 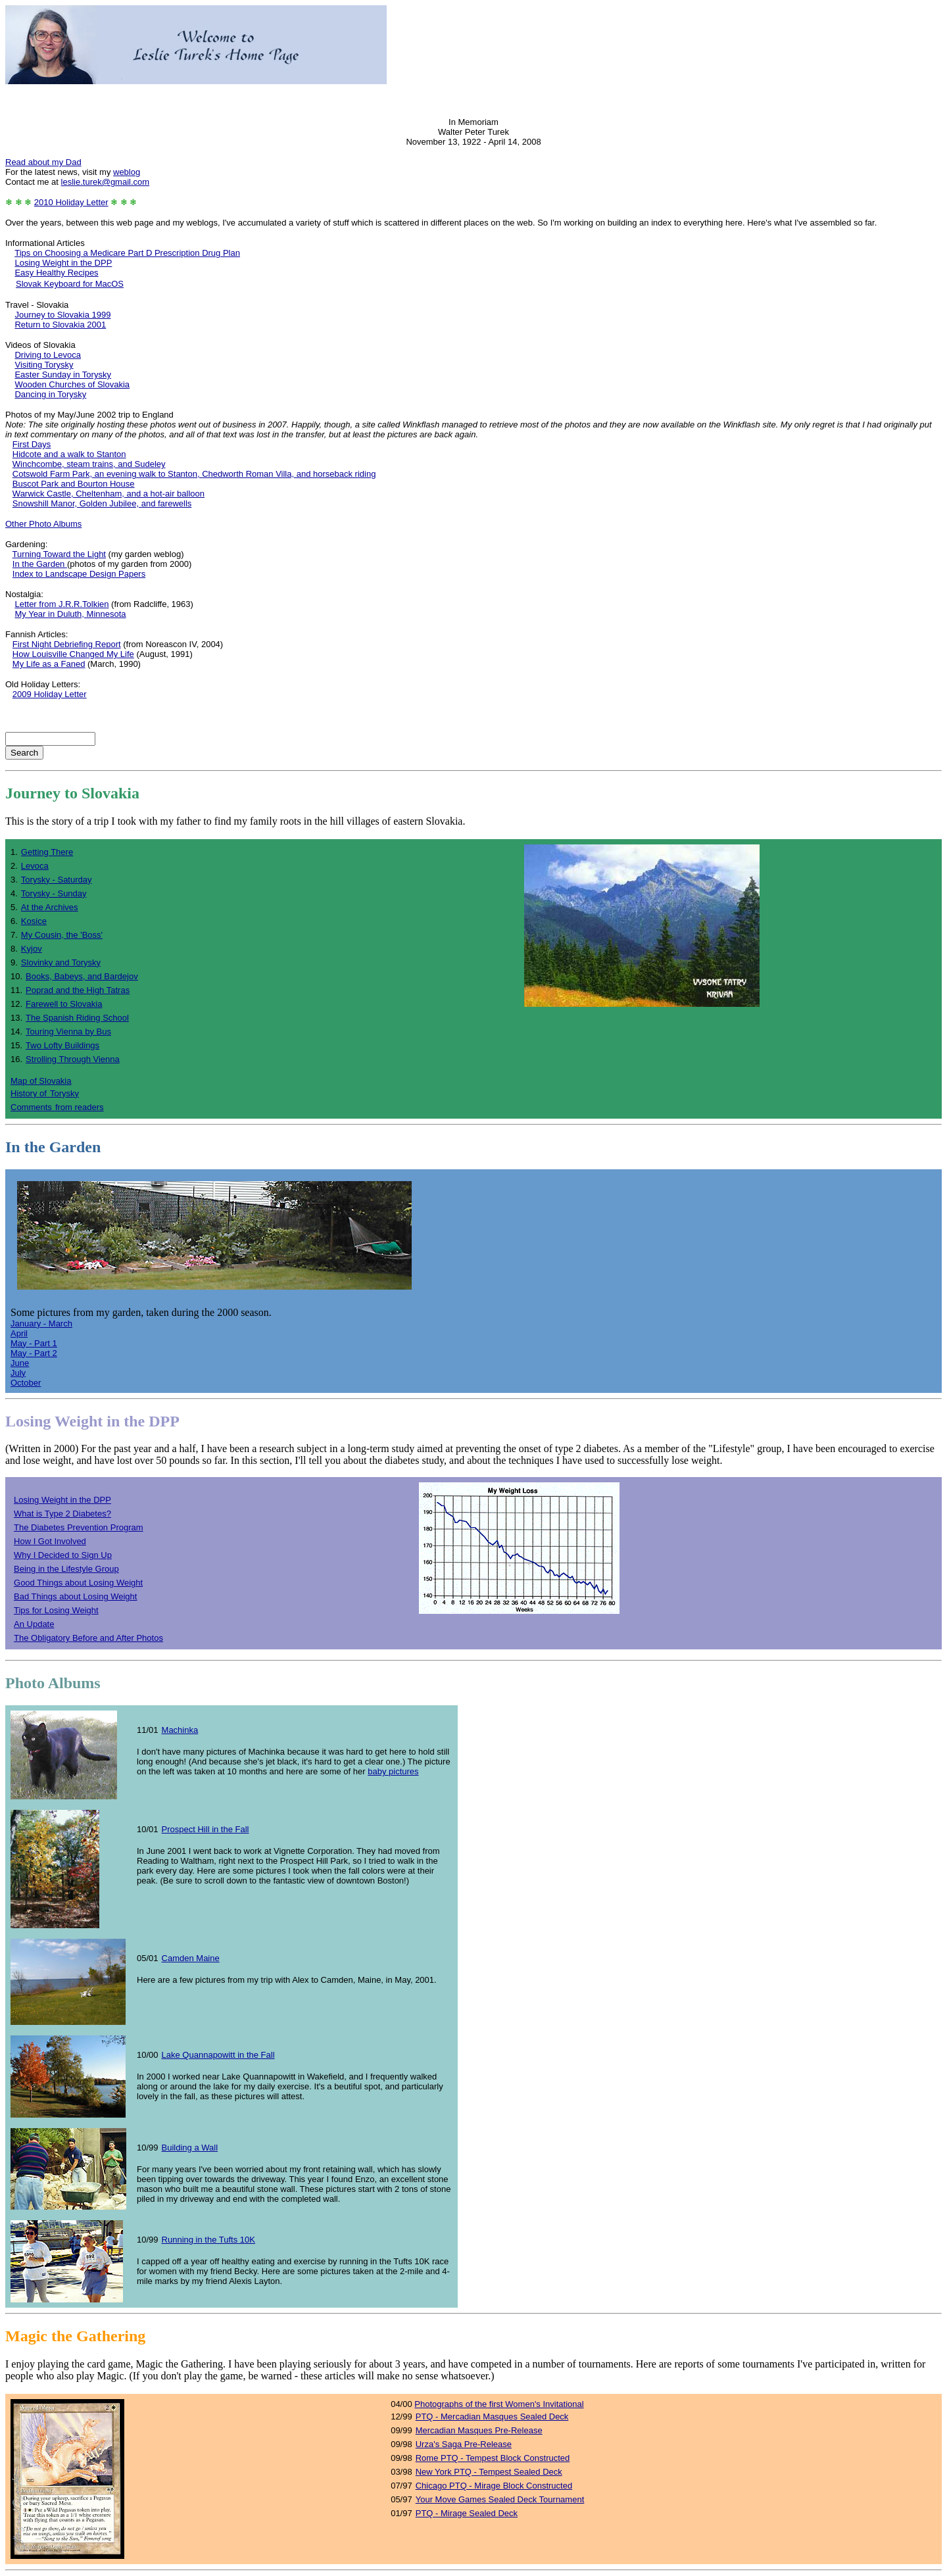 I want to click on Commentsfrom readers, so click(x=57, y=1107).